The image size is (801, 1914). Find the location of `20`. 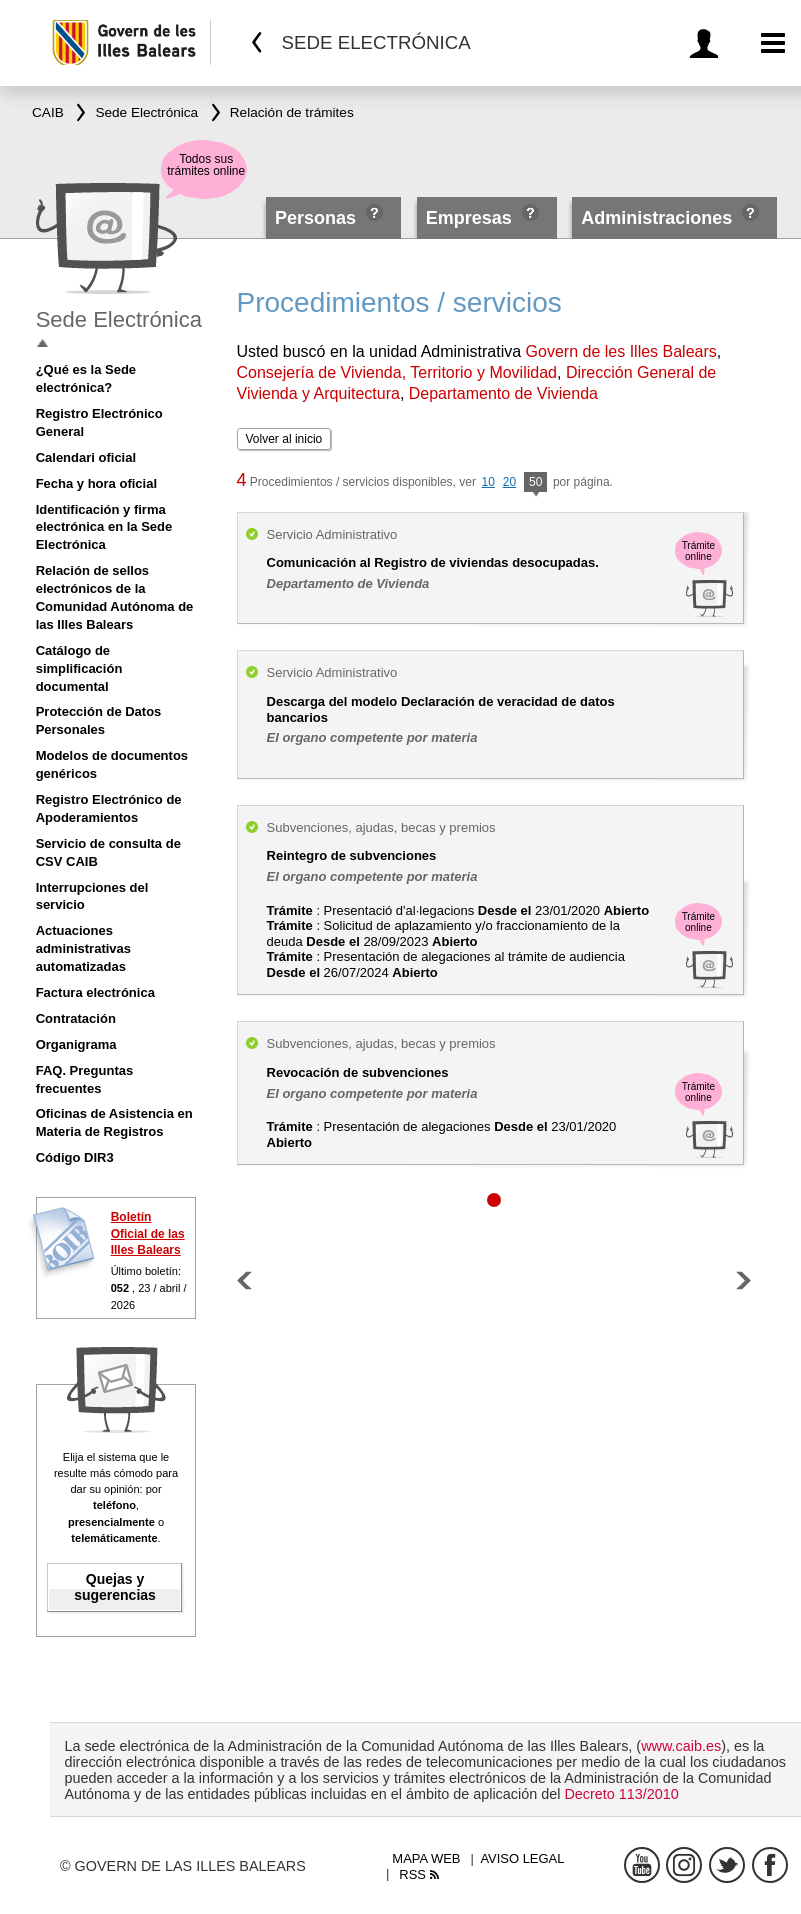

20 is located at coordinates (509, 482).